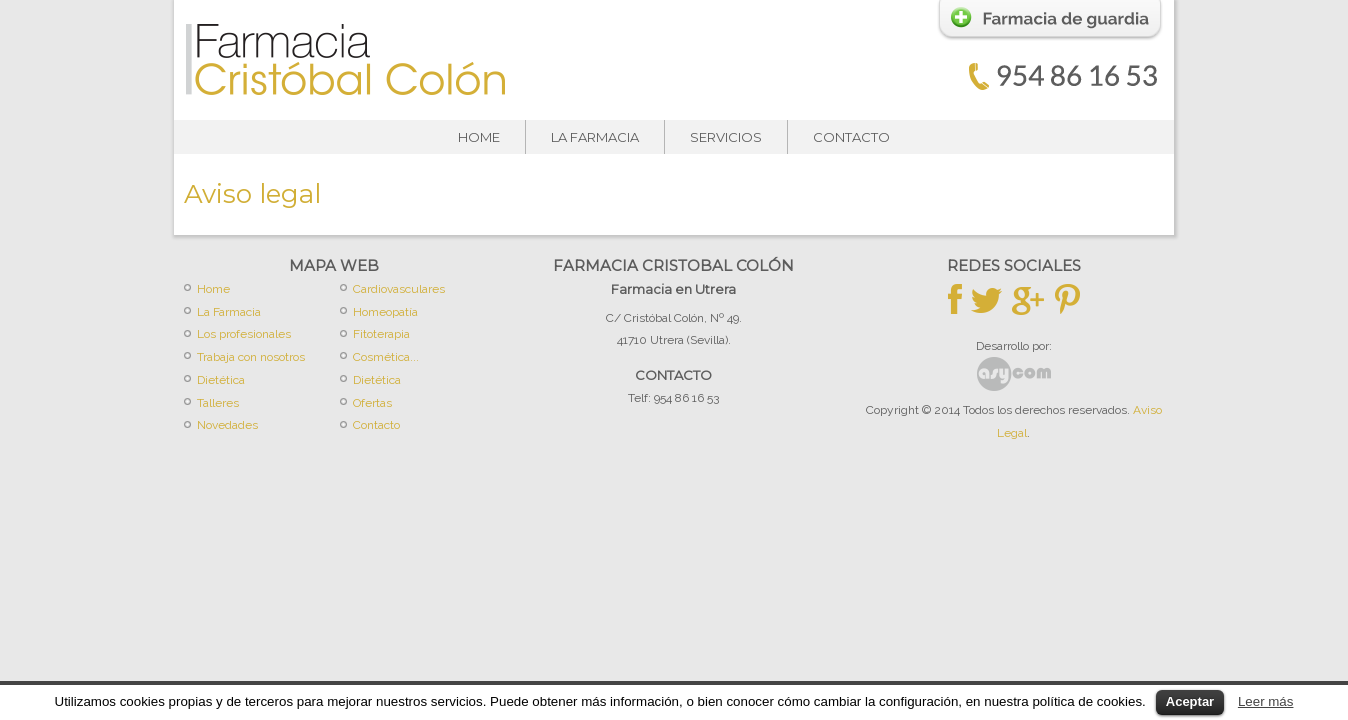 This screenshot has height=720, width=1348. What do you see at coordinates (595, 137) in the screenshot?
I see `La Farmacia` at bounding box center [595, 137].